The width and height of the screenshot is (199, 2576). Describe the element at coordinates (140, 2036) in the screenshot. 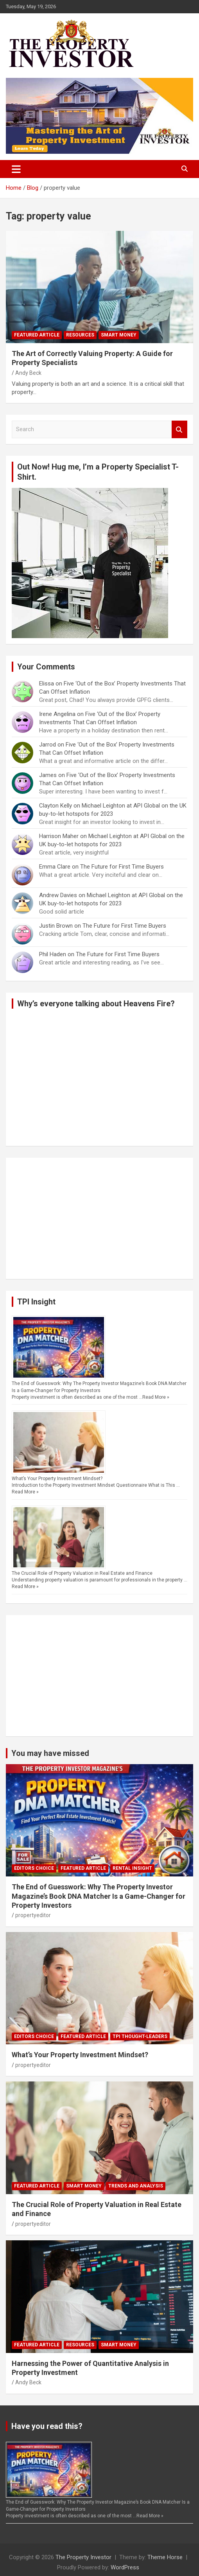

I see `TPI Thought-Leaders` at that location.